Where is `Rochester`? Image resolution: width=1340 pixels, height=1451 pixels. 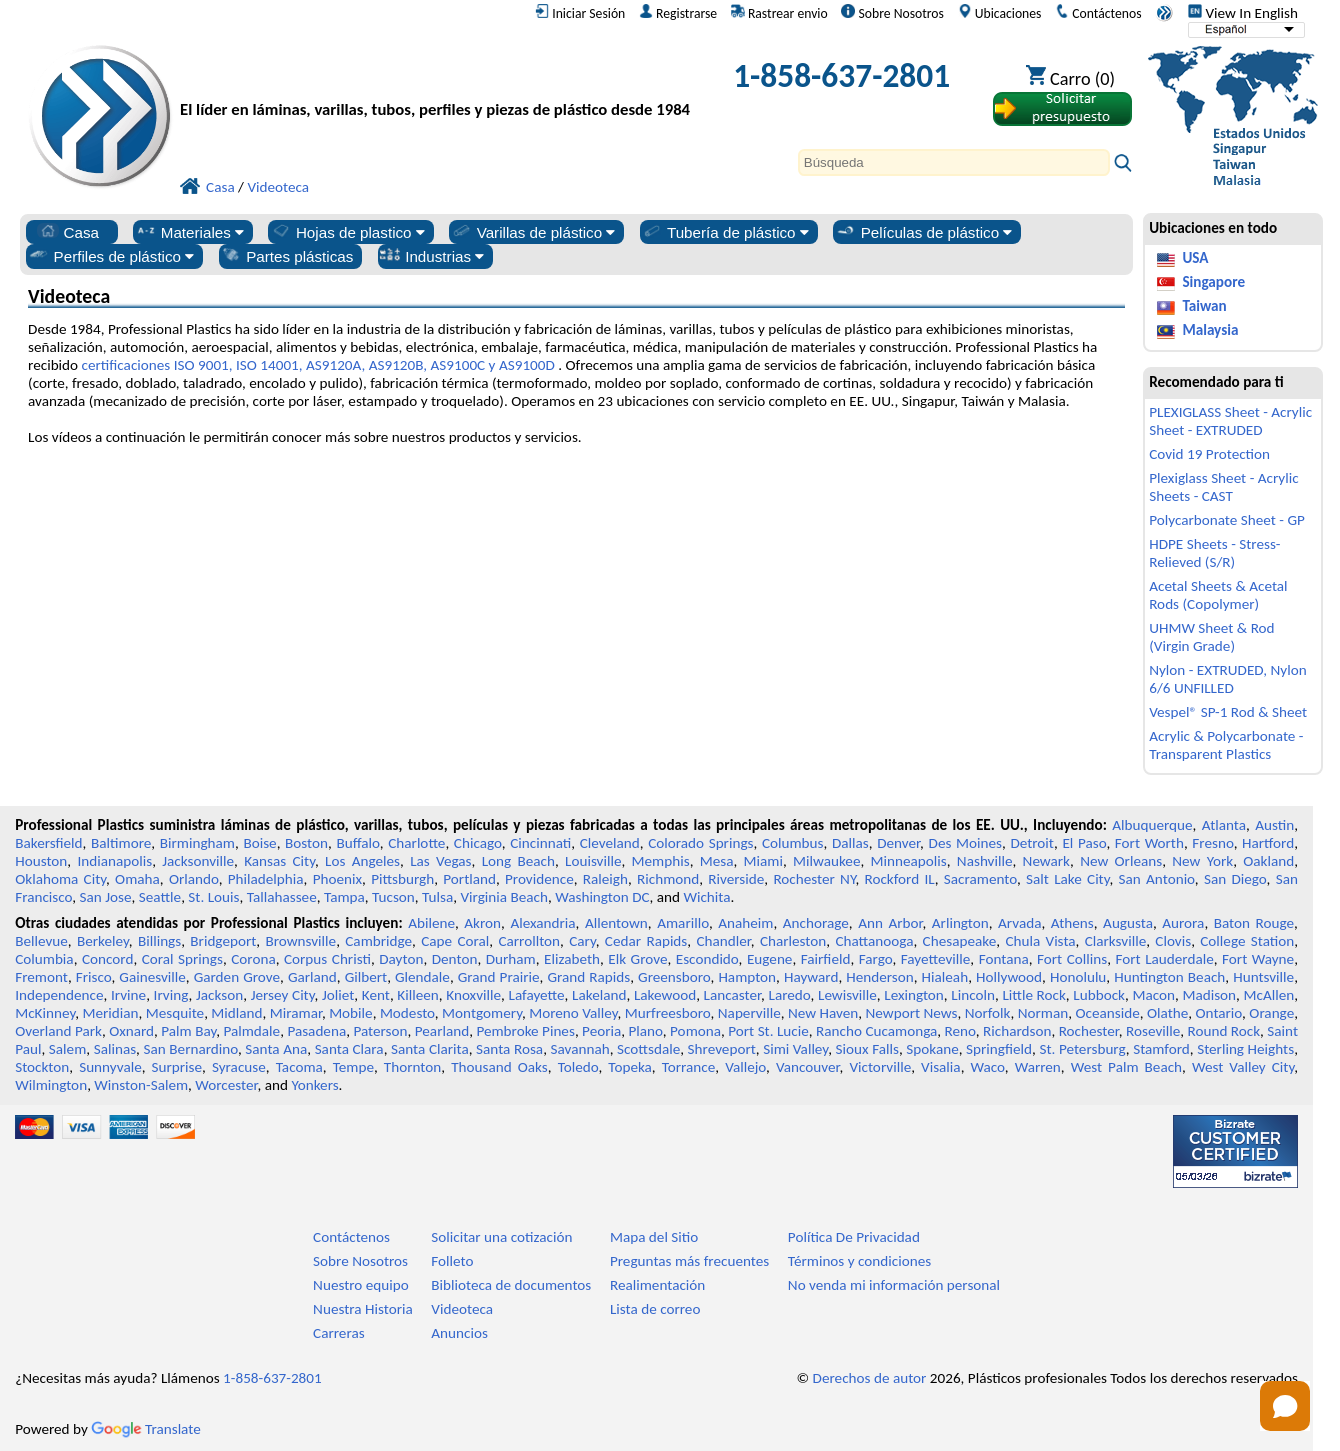
Rochester is located at coordinates (1089, 1031).